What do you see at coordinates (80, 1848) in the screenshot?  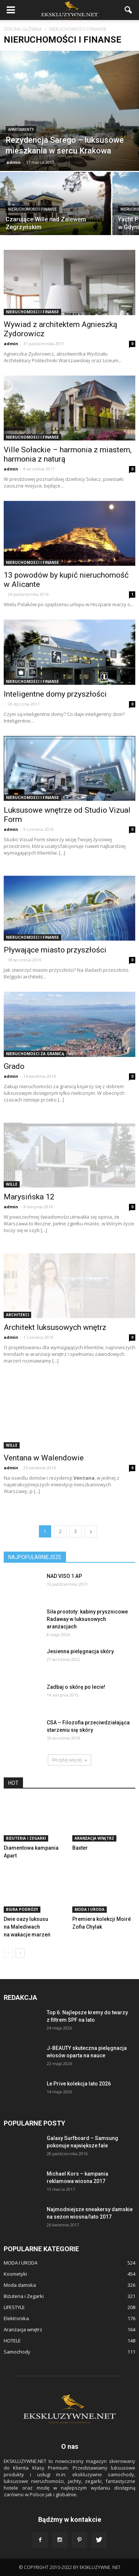 I see `Baxter` at bounding box center [80, 1848].